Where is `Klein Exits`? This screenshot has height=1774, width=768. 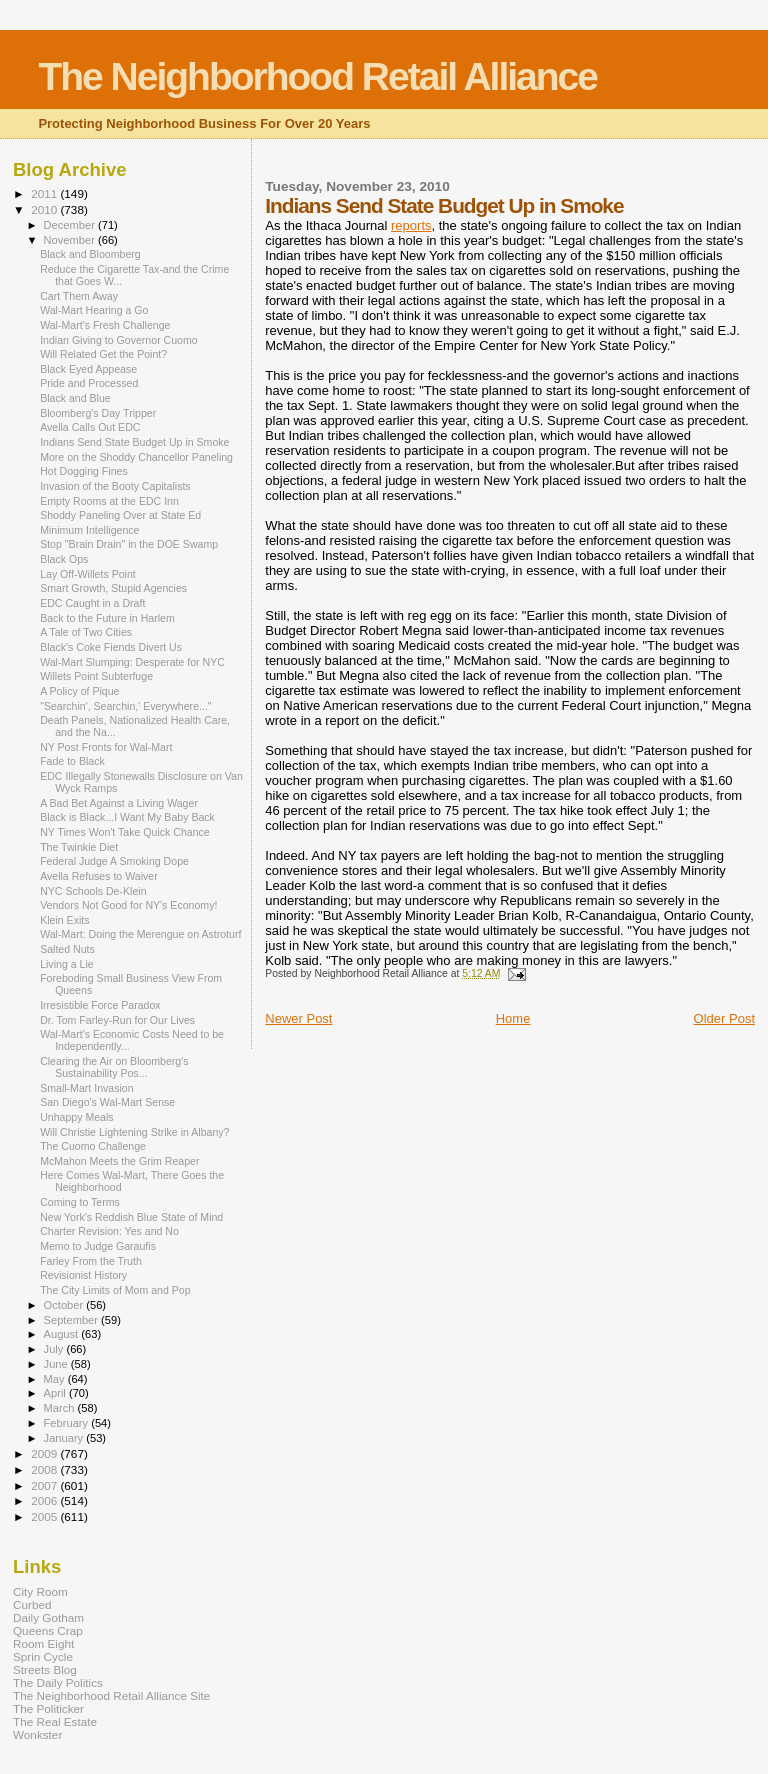 Klein Exits is located at coordinates (64, 920).